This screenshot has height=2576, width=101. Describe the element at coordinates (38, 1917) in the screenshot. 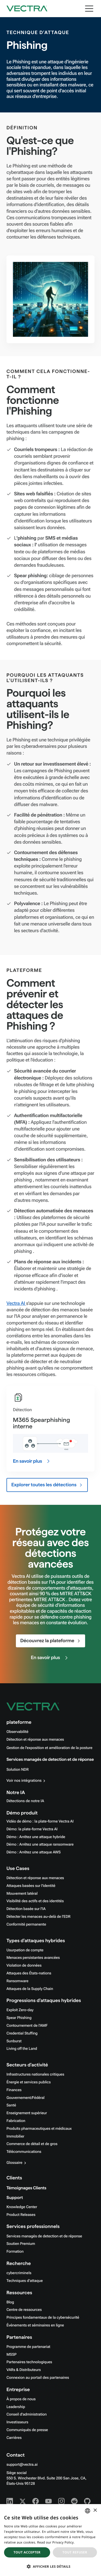

I see `Détecter les menaces au-delà de l'EDR` at that location.